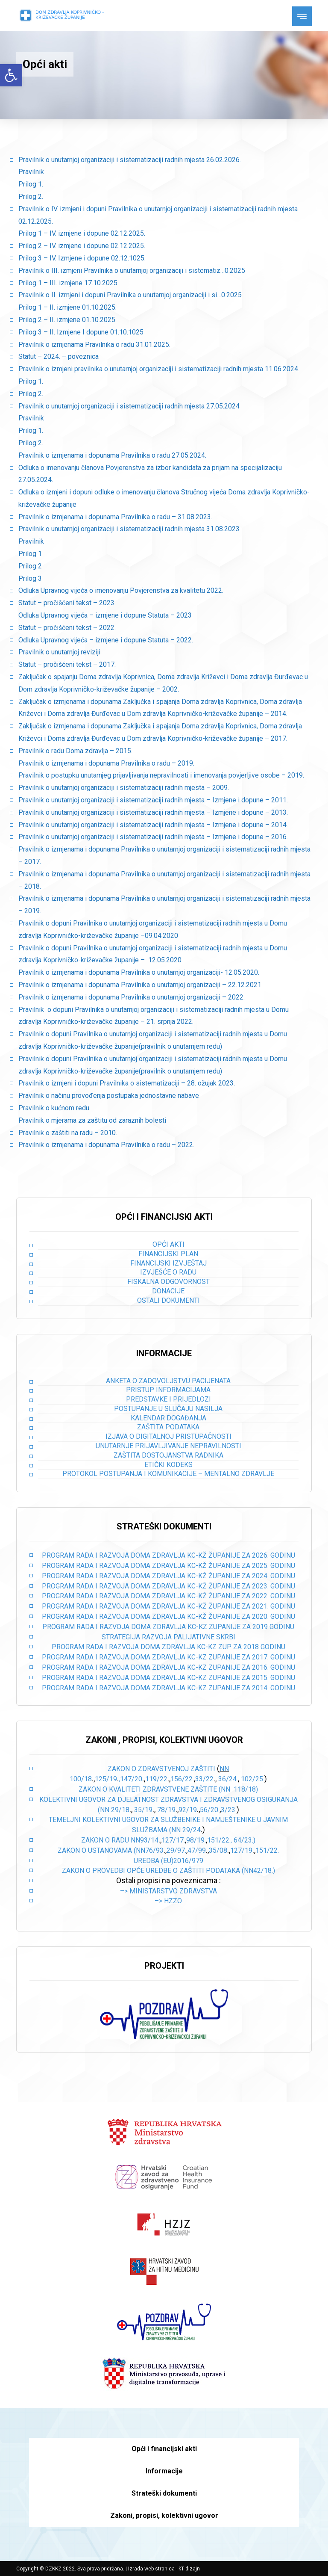 The height and width of the screenshot is (2576, 328). What do you see at coordinates (168, 1576) in the screenshot?
I see `PROGRAM RADA I RAZVOJA DOMA ZDRAVLJA KC-KŽ ŽUPANIJE ZA 2024. GODINU` at bounding box center [168, 1576].